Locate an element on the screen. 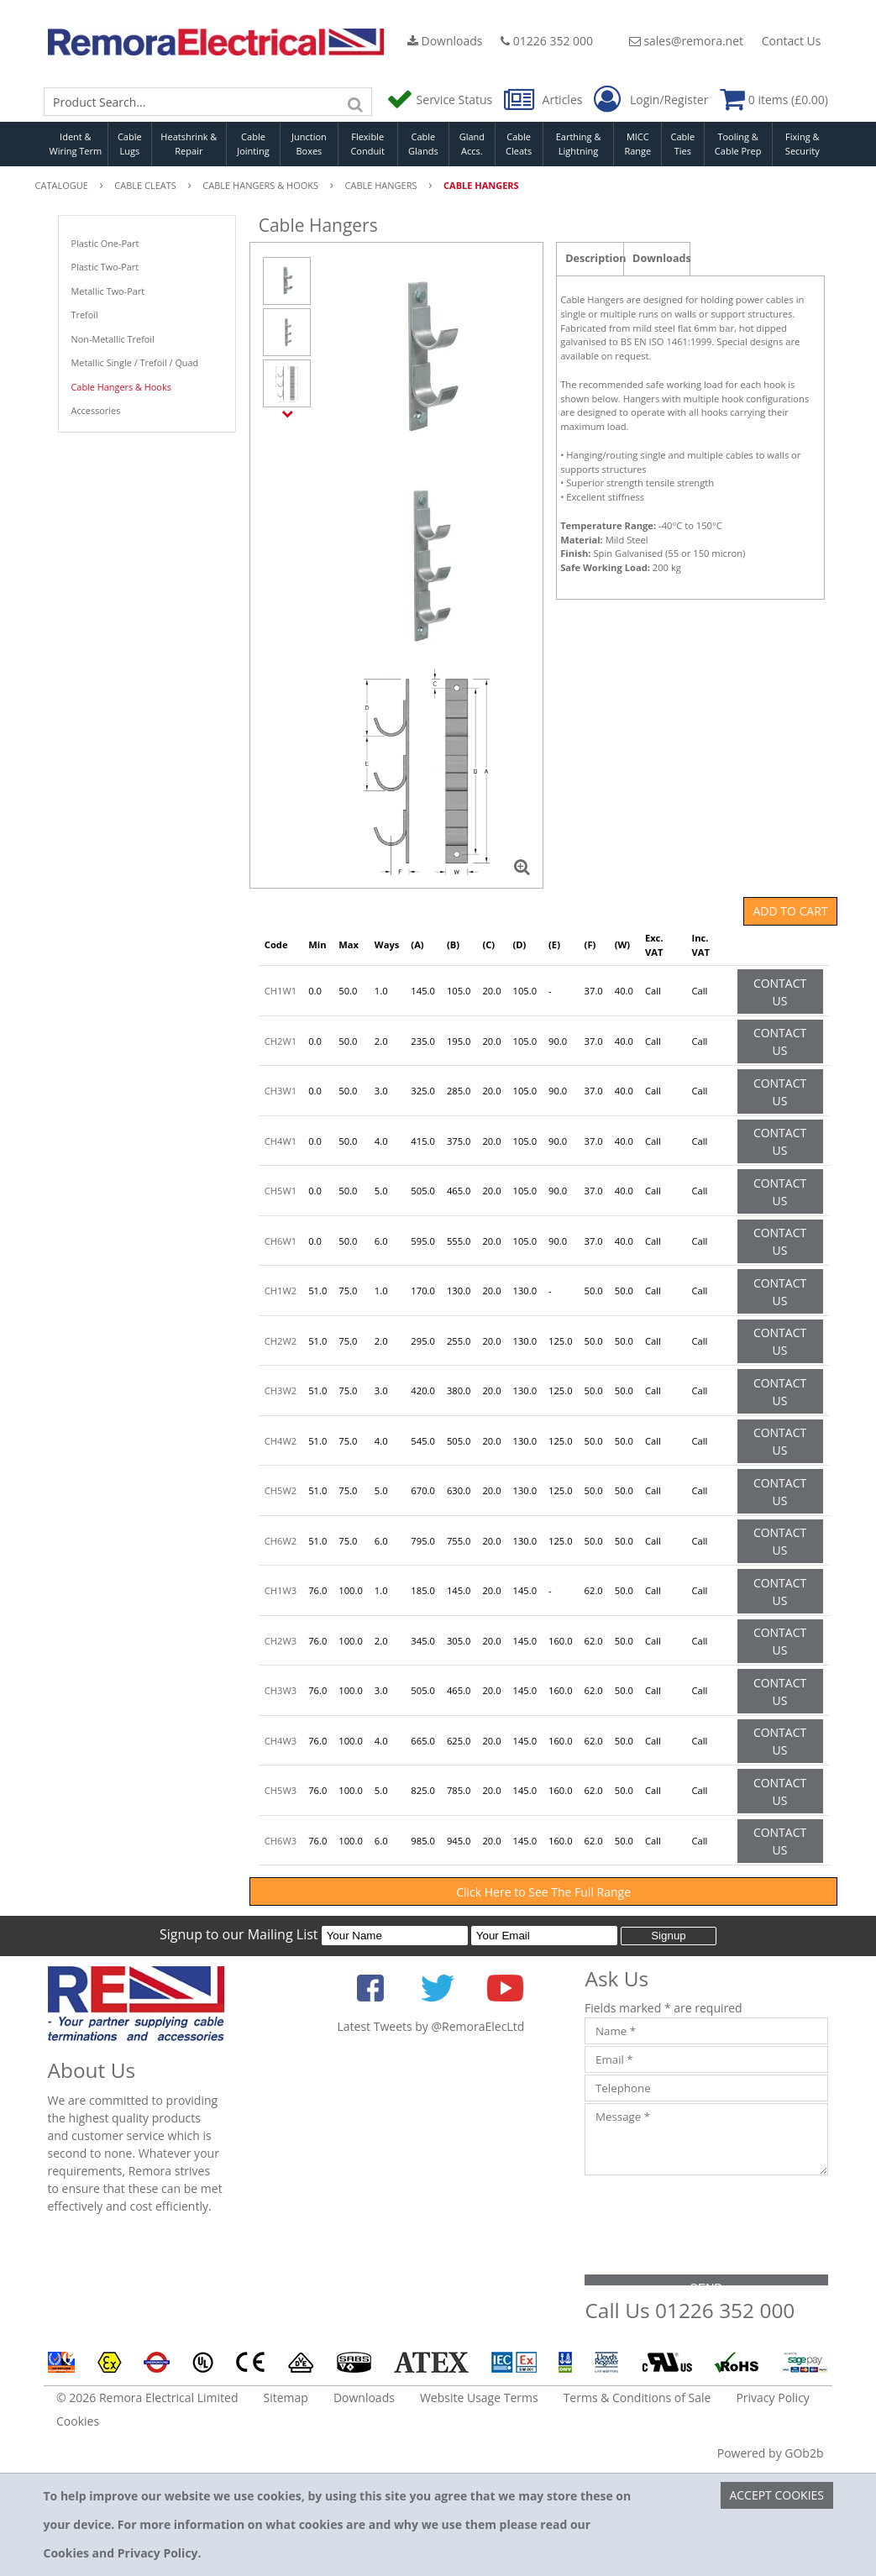 This screenshot has height=2576, width=876. Ident & Wiring Term is located at coordinates (76, 143).